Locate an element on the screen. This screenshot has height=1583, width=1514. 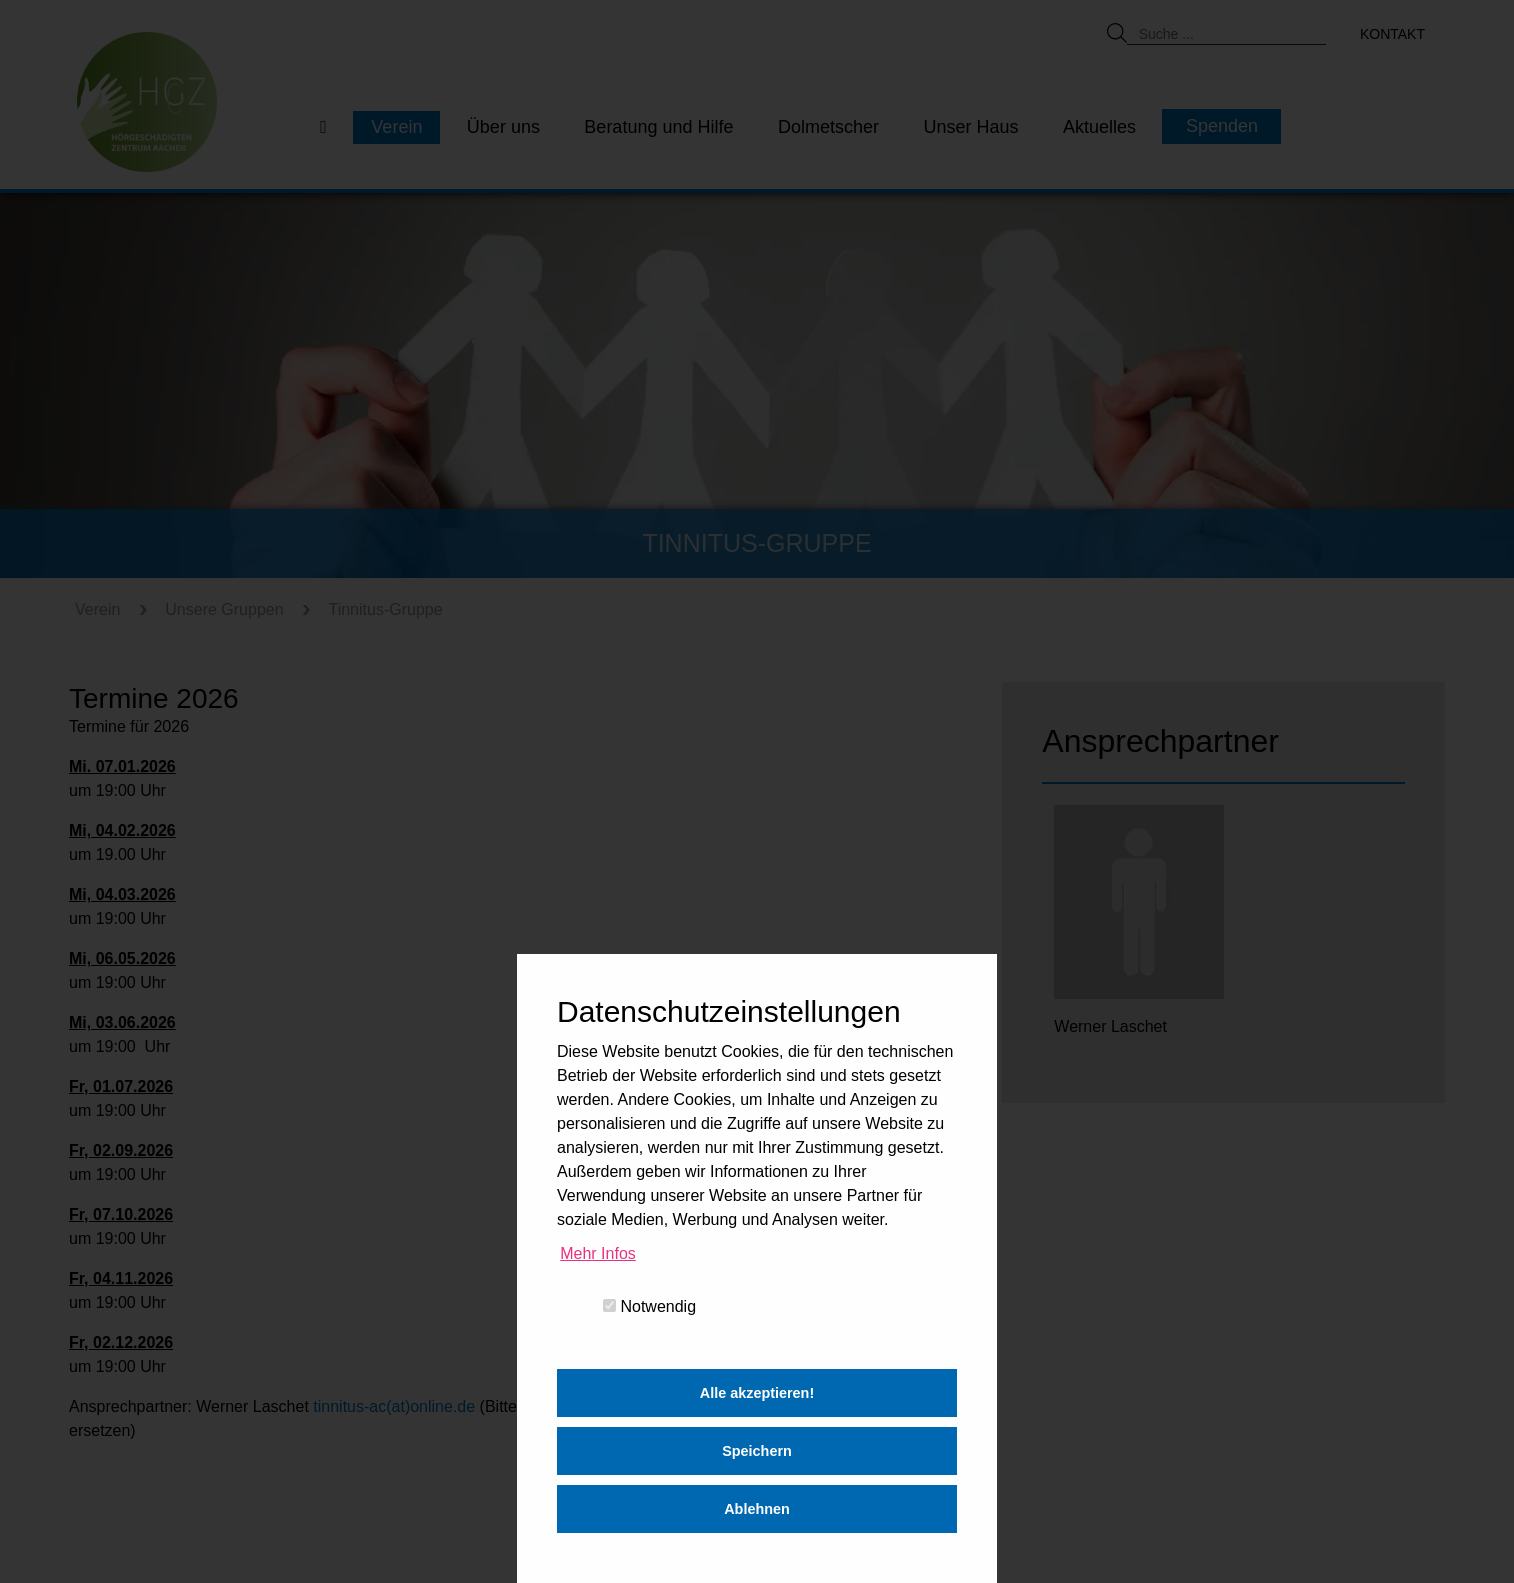
tinnitus-ac(at)online.de is located at coordinates (394, 1406).